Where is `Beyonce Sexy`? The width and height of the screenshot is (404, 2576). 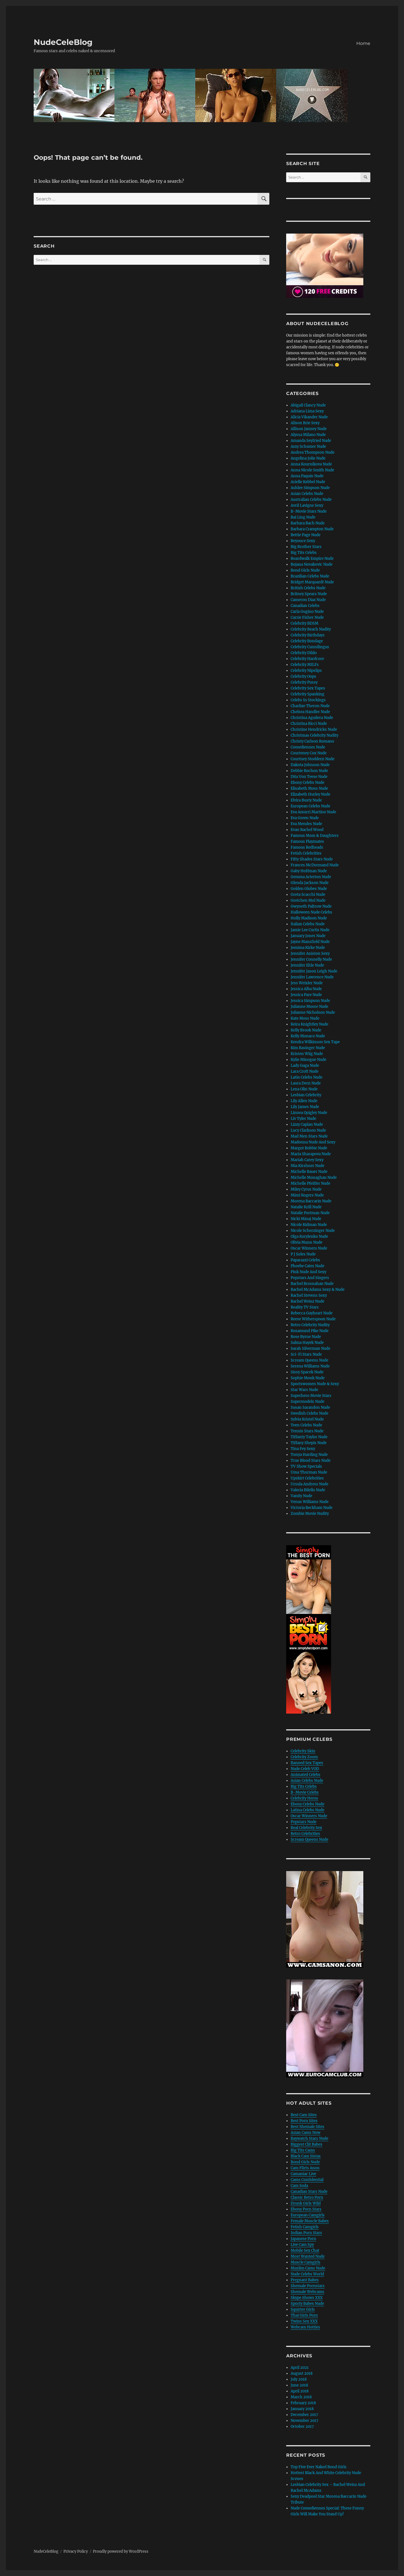
Beyonce Sexy is located at coordinates (303, 540).